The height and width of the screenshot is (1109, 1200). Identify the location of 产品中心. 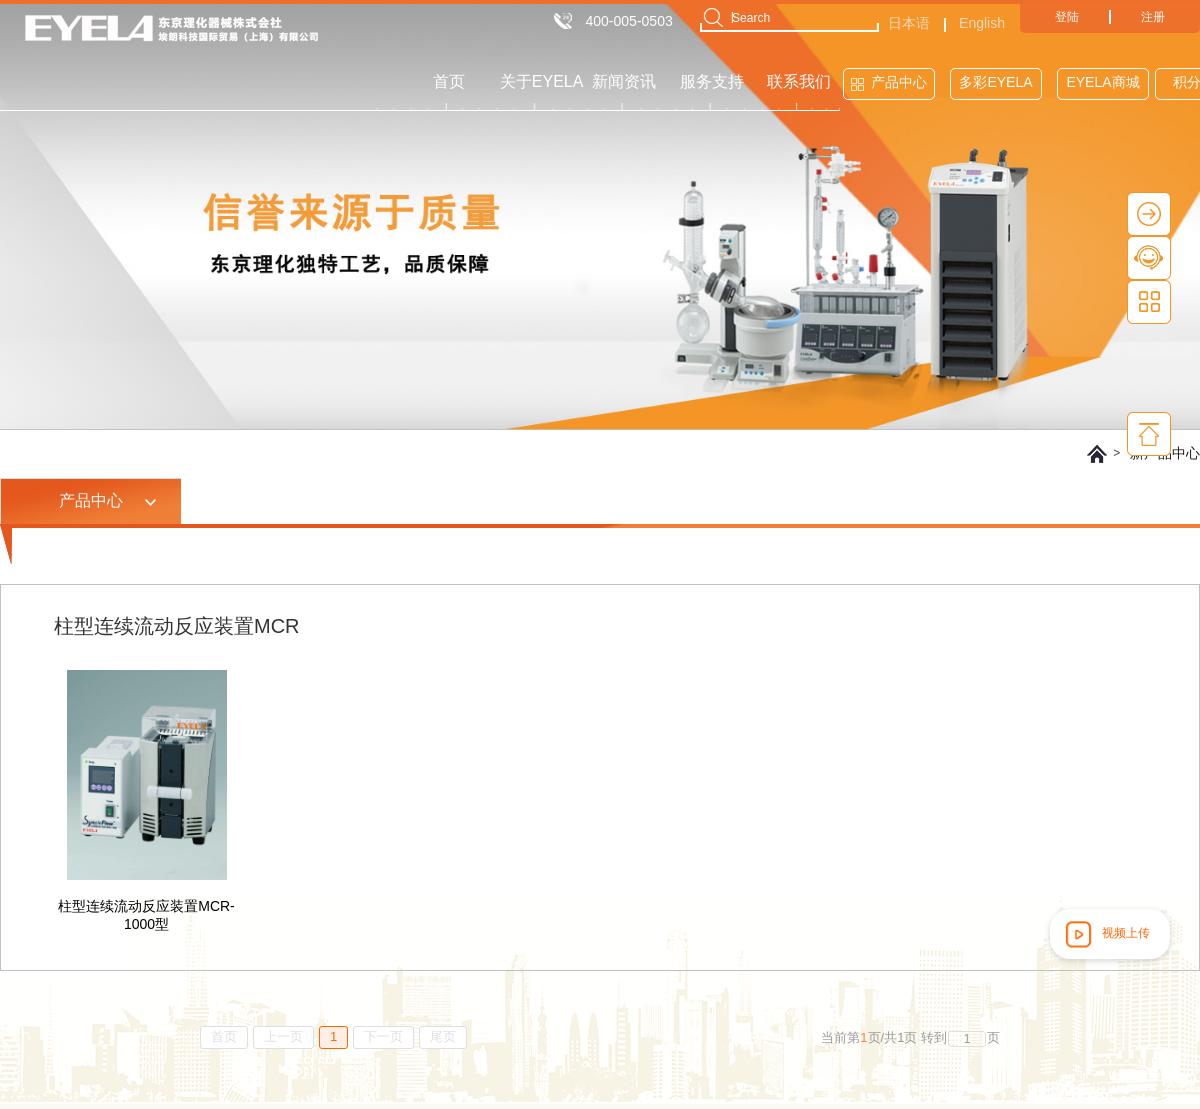
(899, 82).